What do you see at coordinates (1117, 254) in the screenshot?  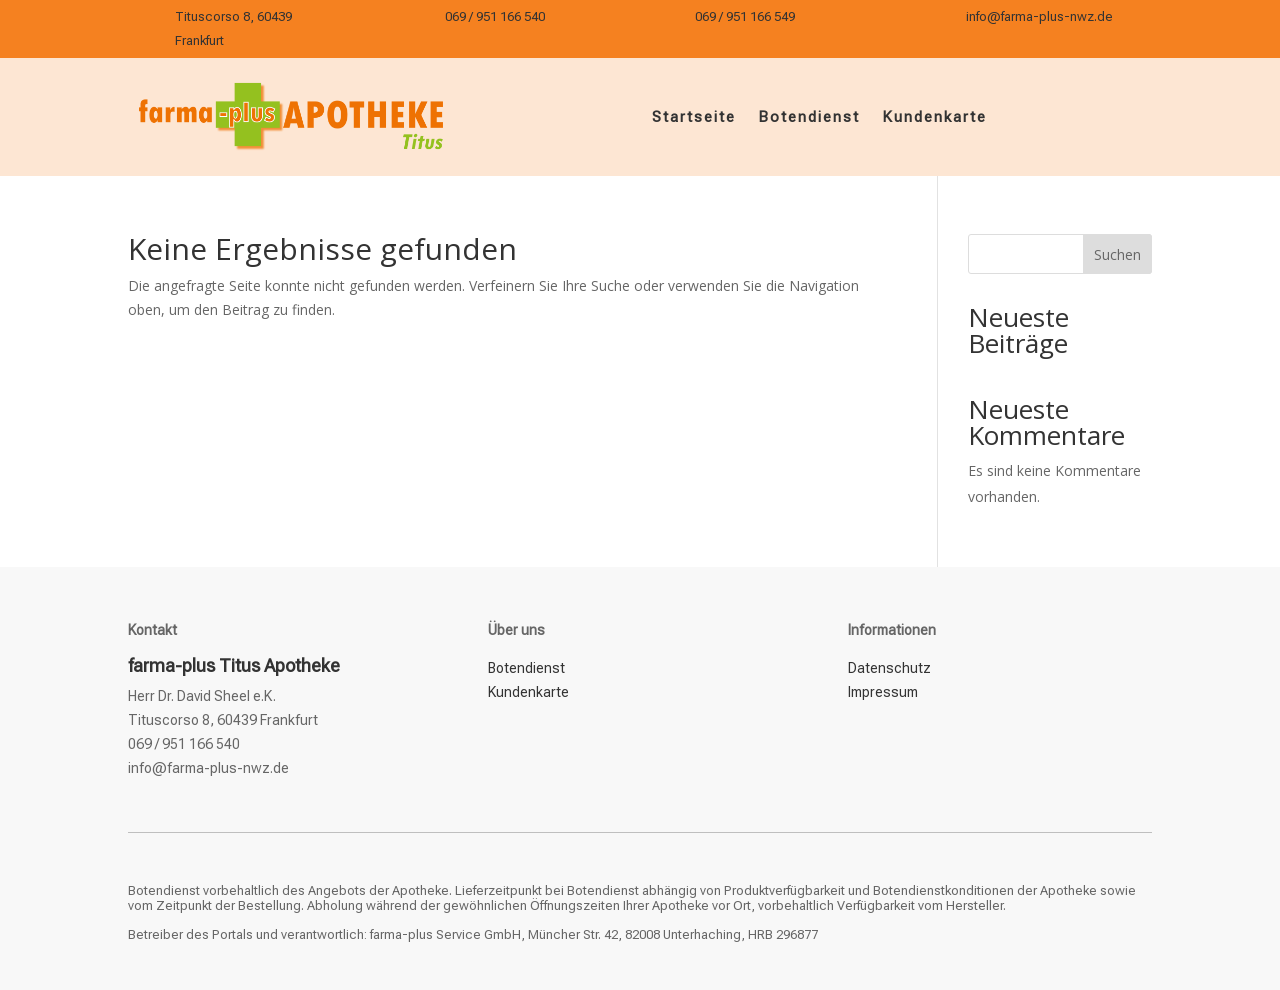 I see `Suchen` at bounding box center [1117, 254].